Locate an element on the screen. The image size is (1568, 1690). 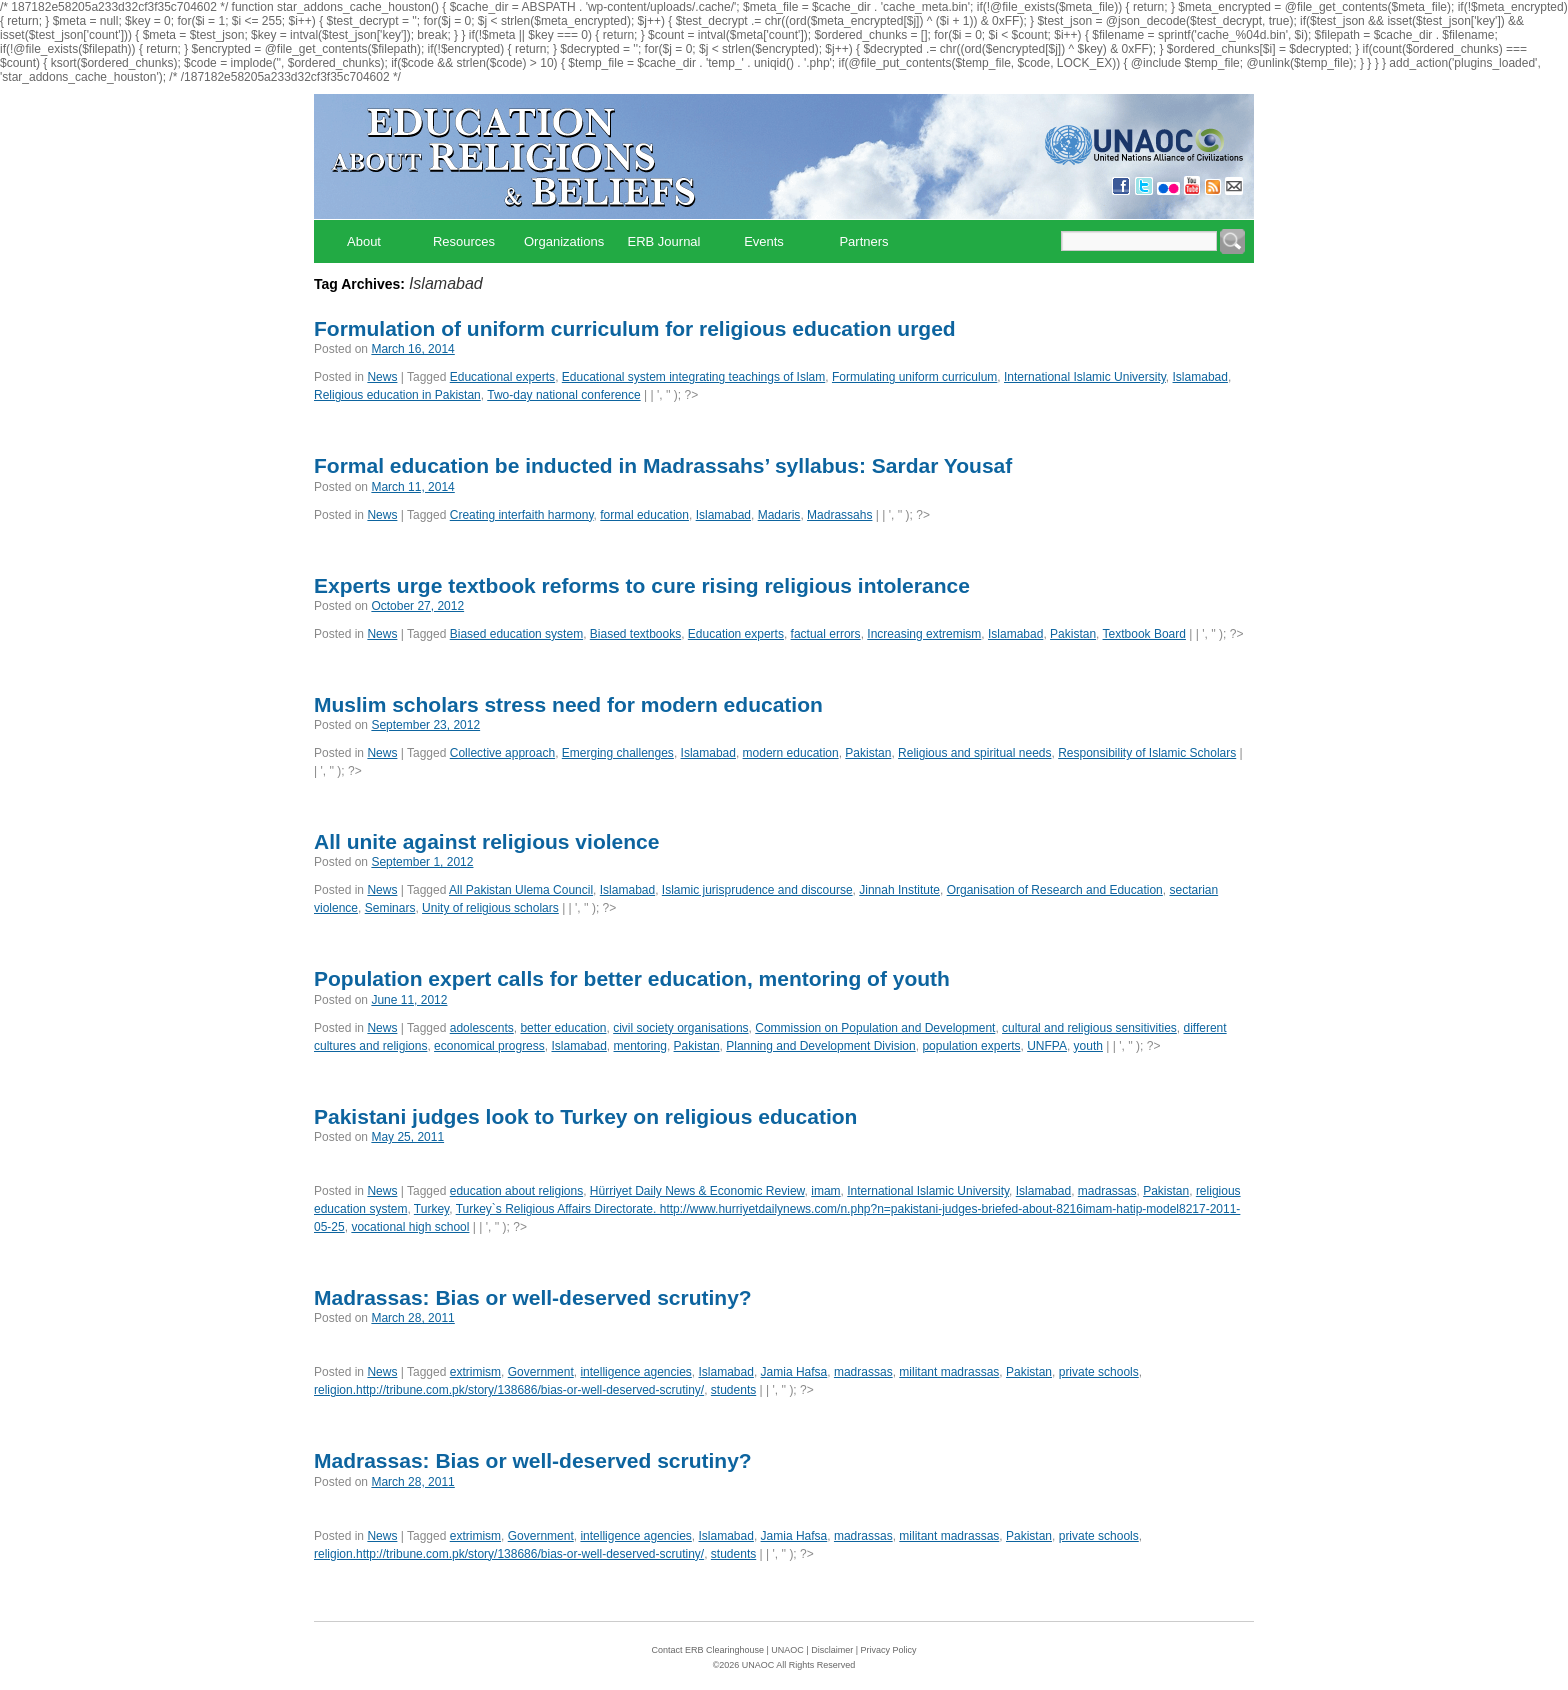
Islamic jurisprudence and discourse is located at coordinates (757, 890).